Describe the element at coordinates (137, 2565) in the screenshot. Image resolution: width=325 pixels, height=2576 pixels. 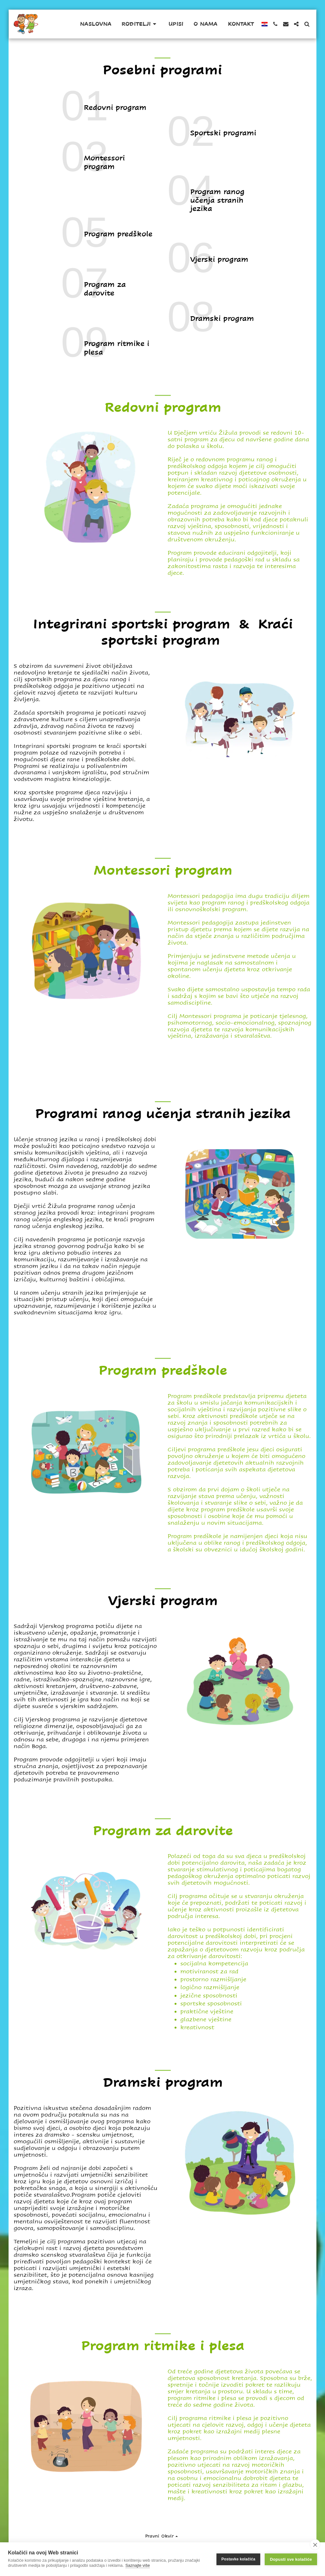
I see `Saznajte više` at that location.